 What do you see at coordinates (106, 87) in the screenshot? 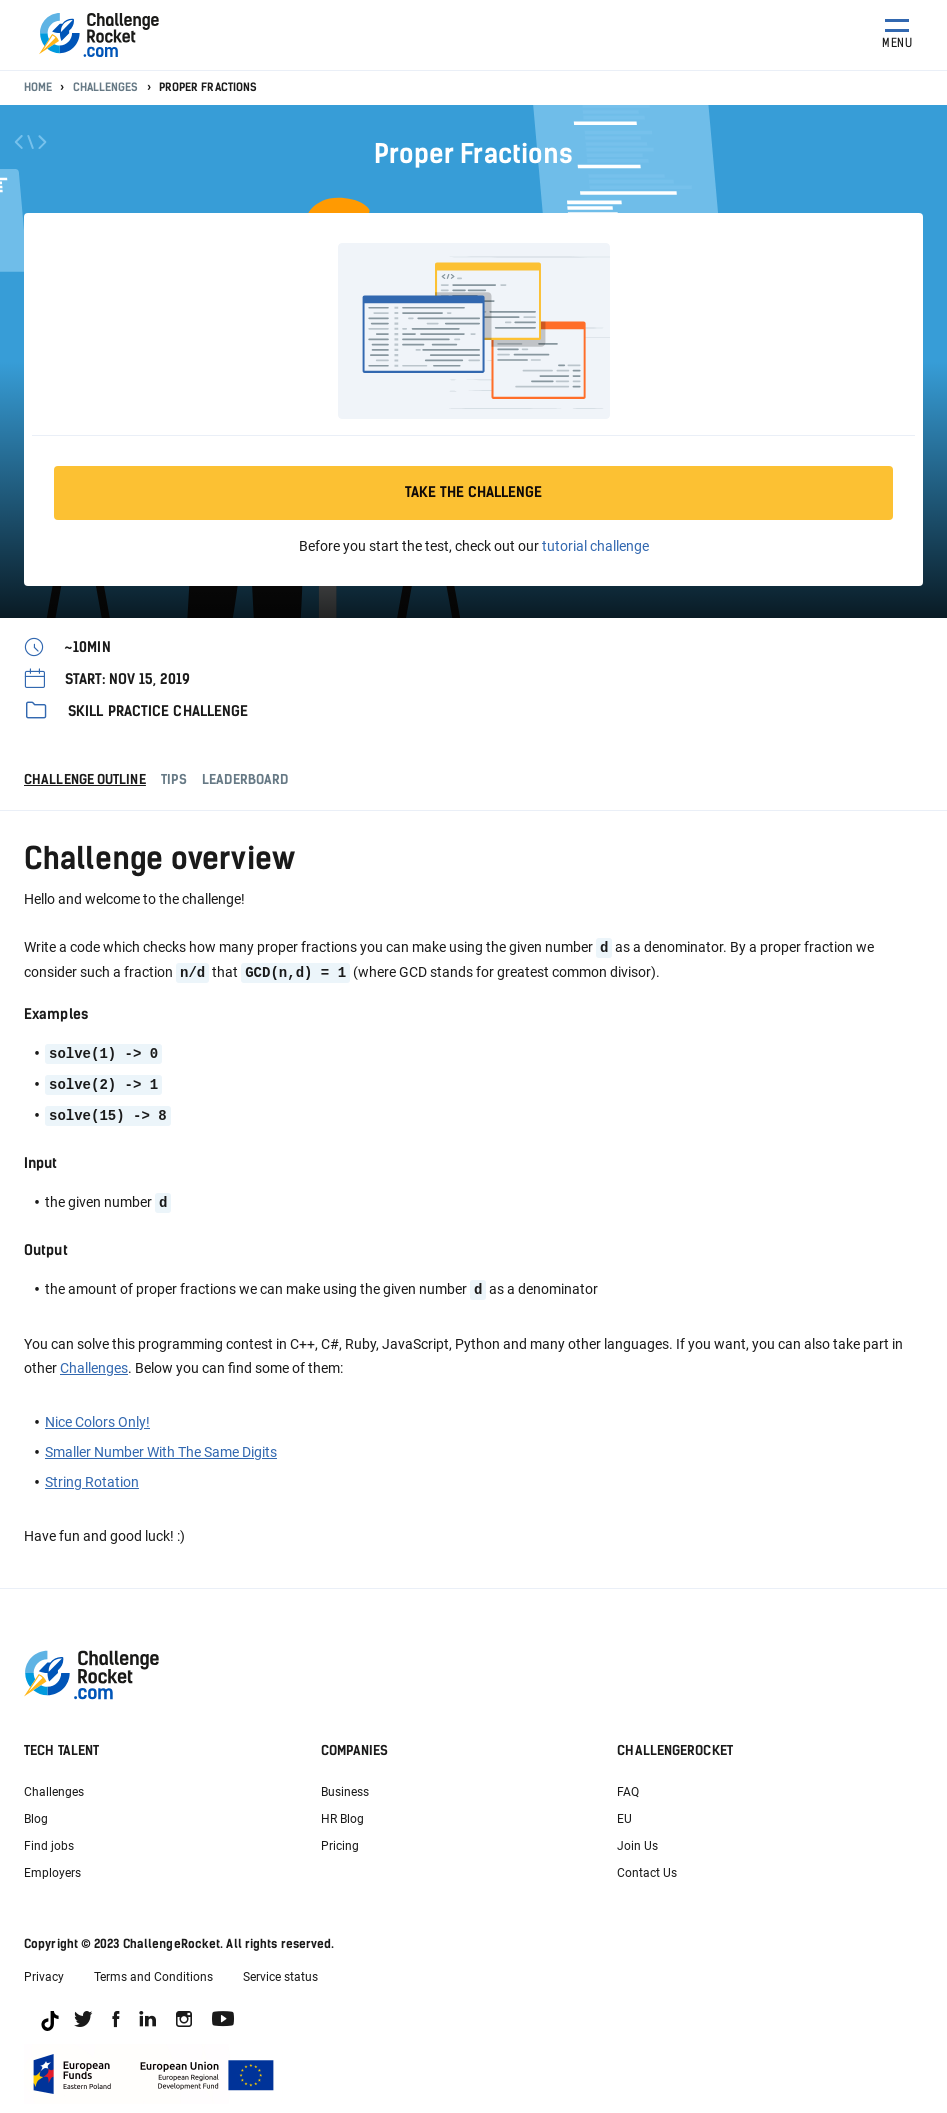
I see `Challenges` at bounding box center [106, 87].